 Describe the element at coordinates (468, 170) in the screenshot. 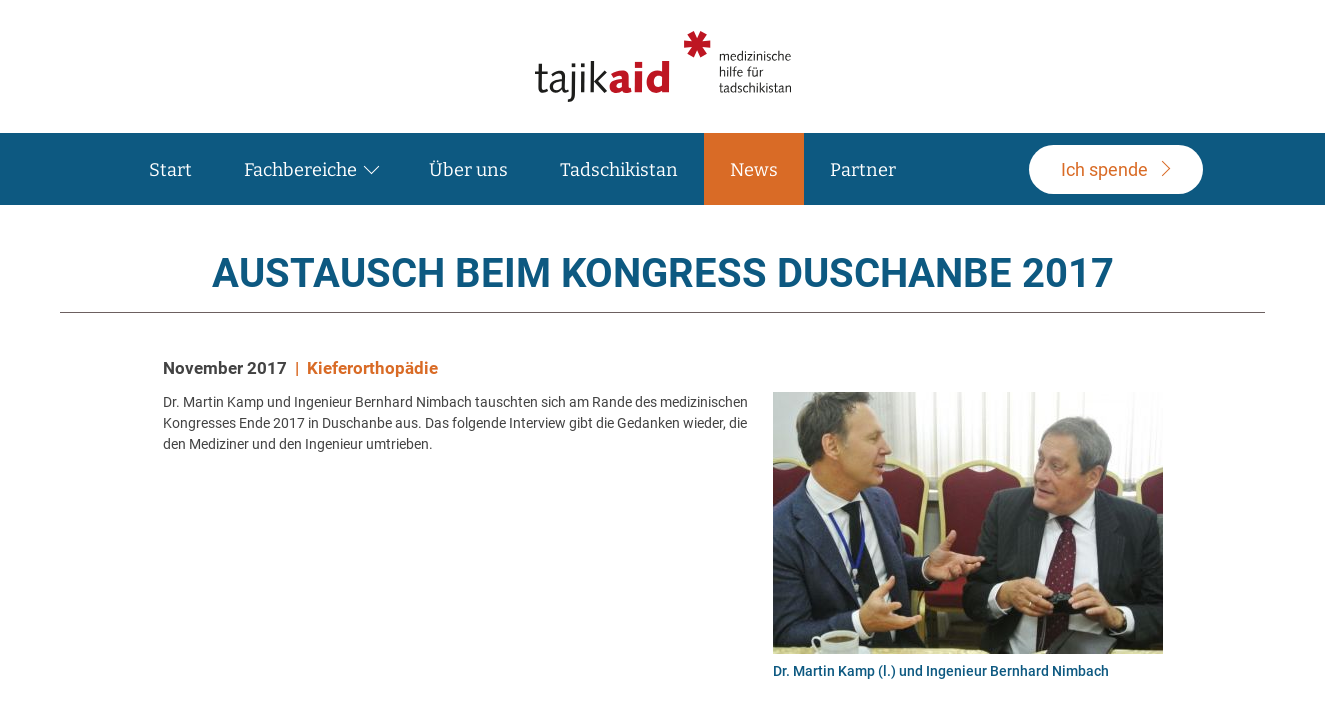

I see `Über uns` at that location.